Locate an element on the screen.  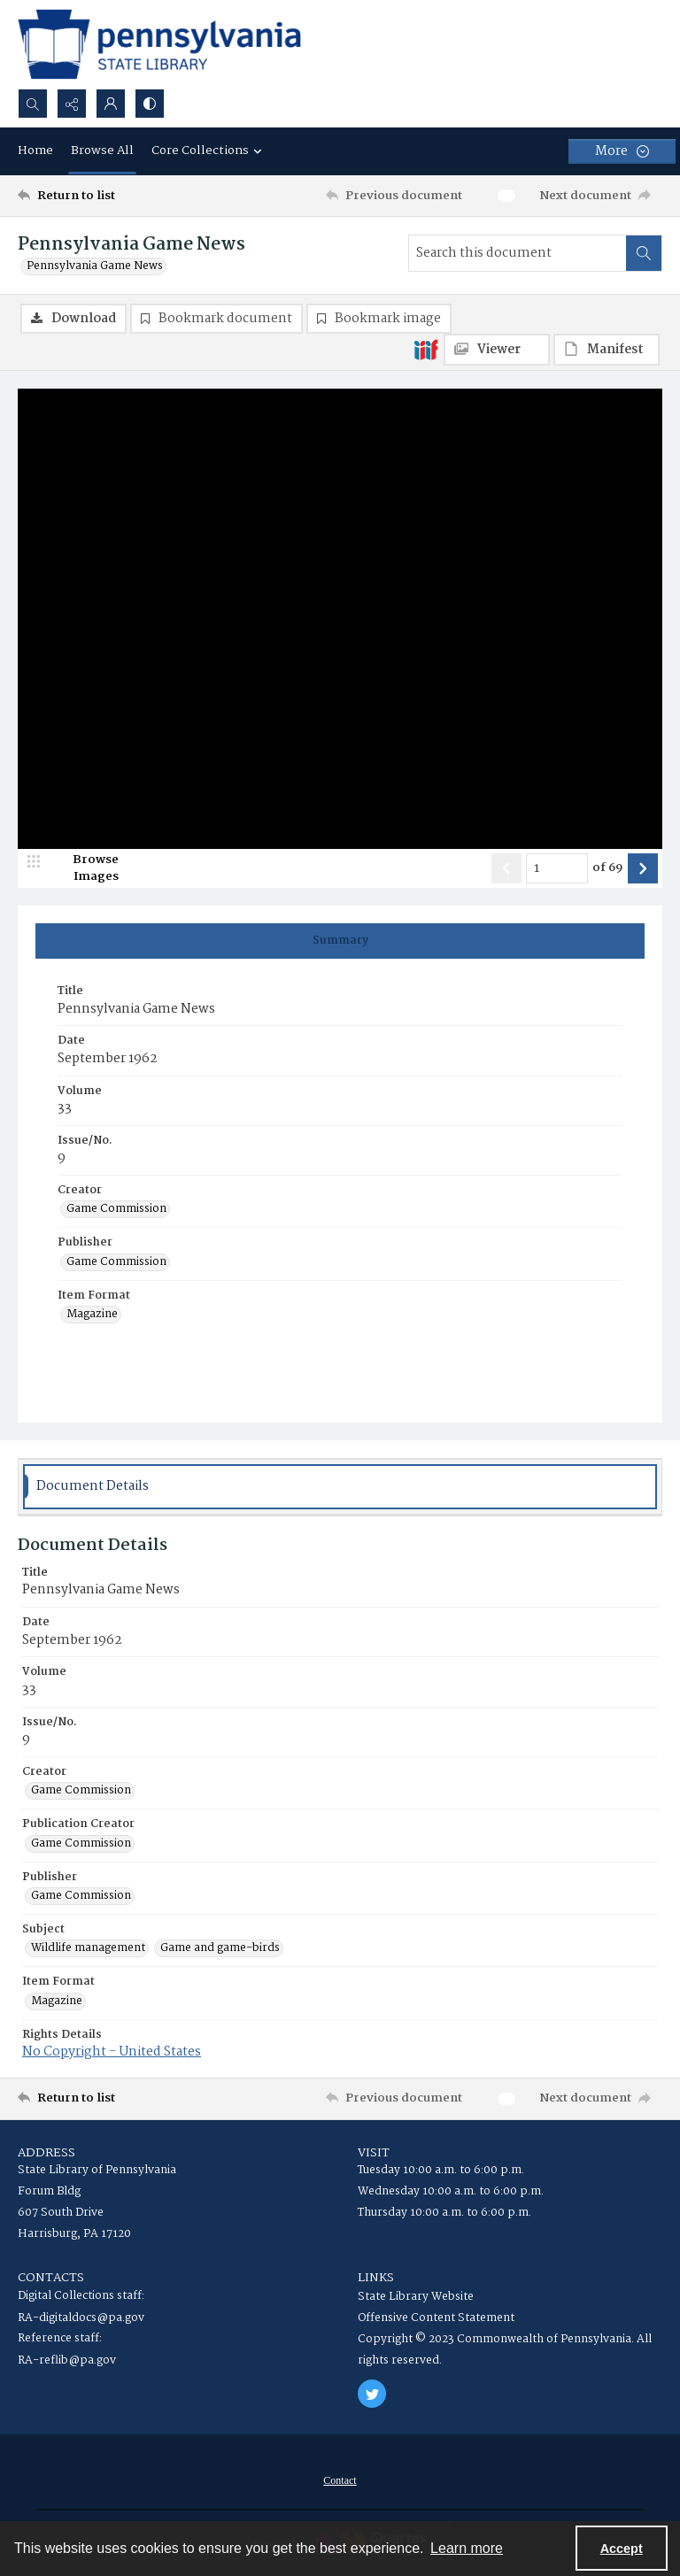
Contact is located at coordinates (339, 2480).